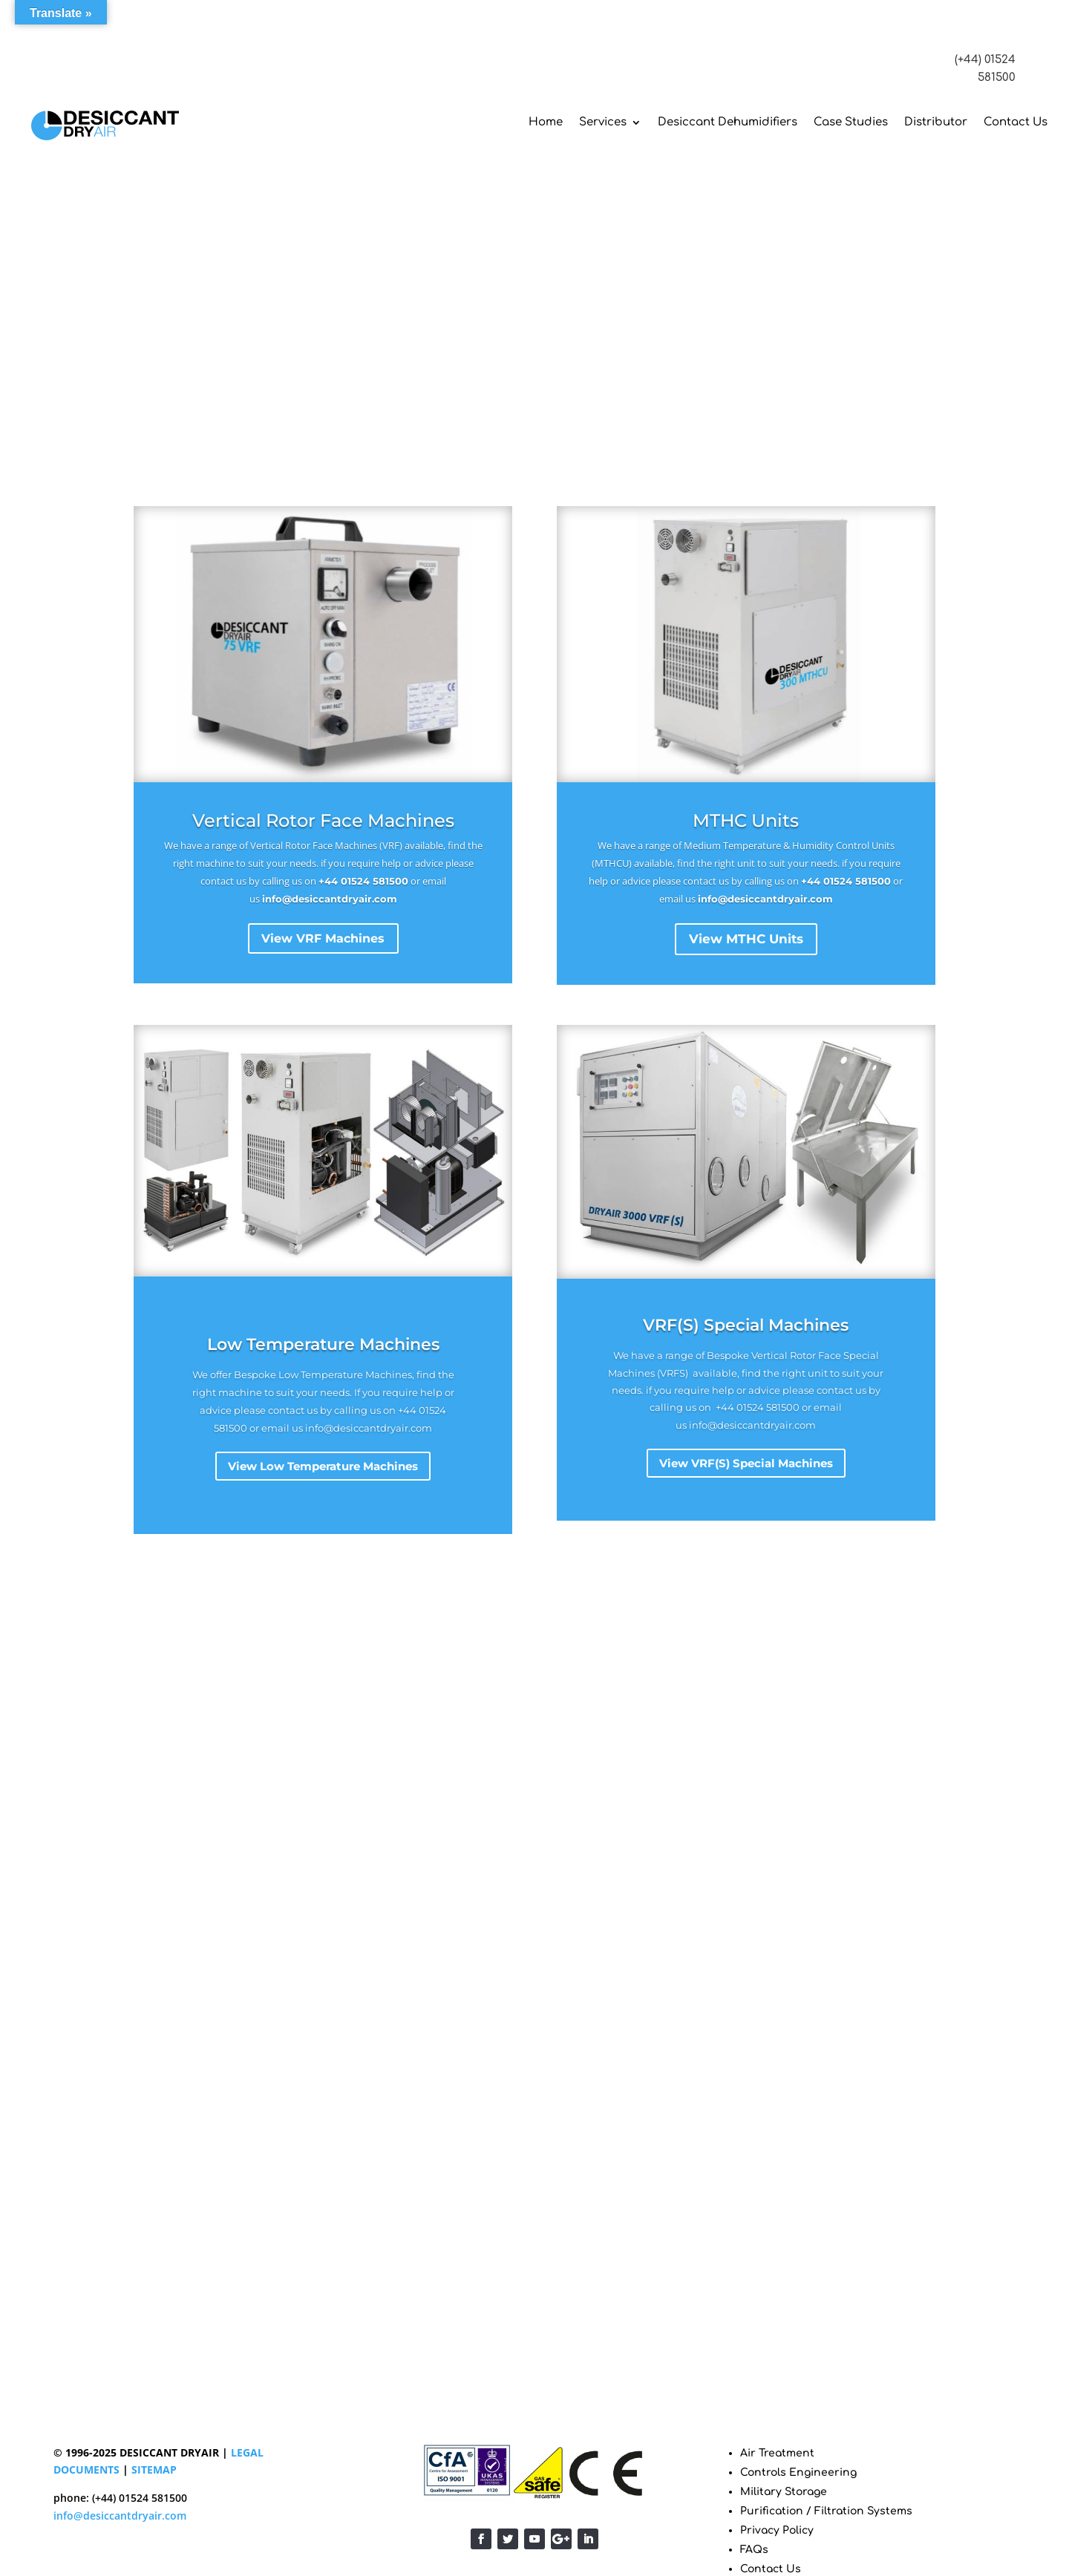  Describe the element at coordinates (746, 938) in the screenshot. I see `View MTHC Units` at that location.